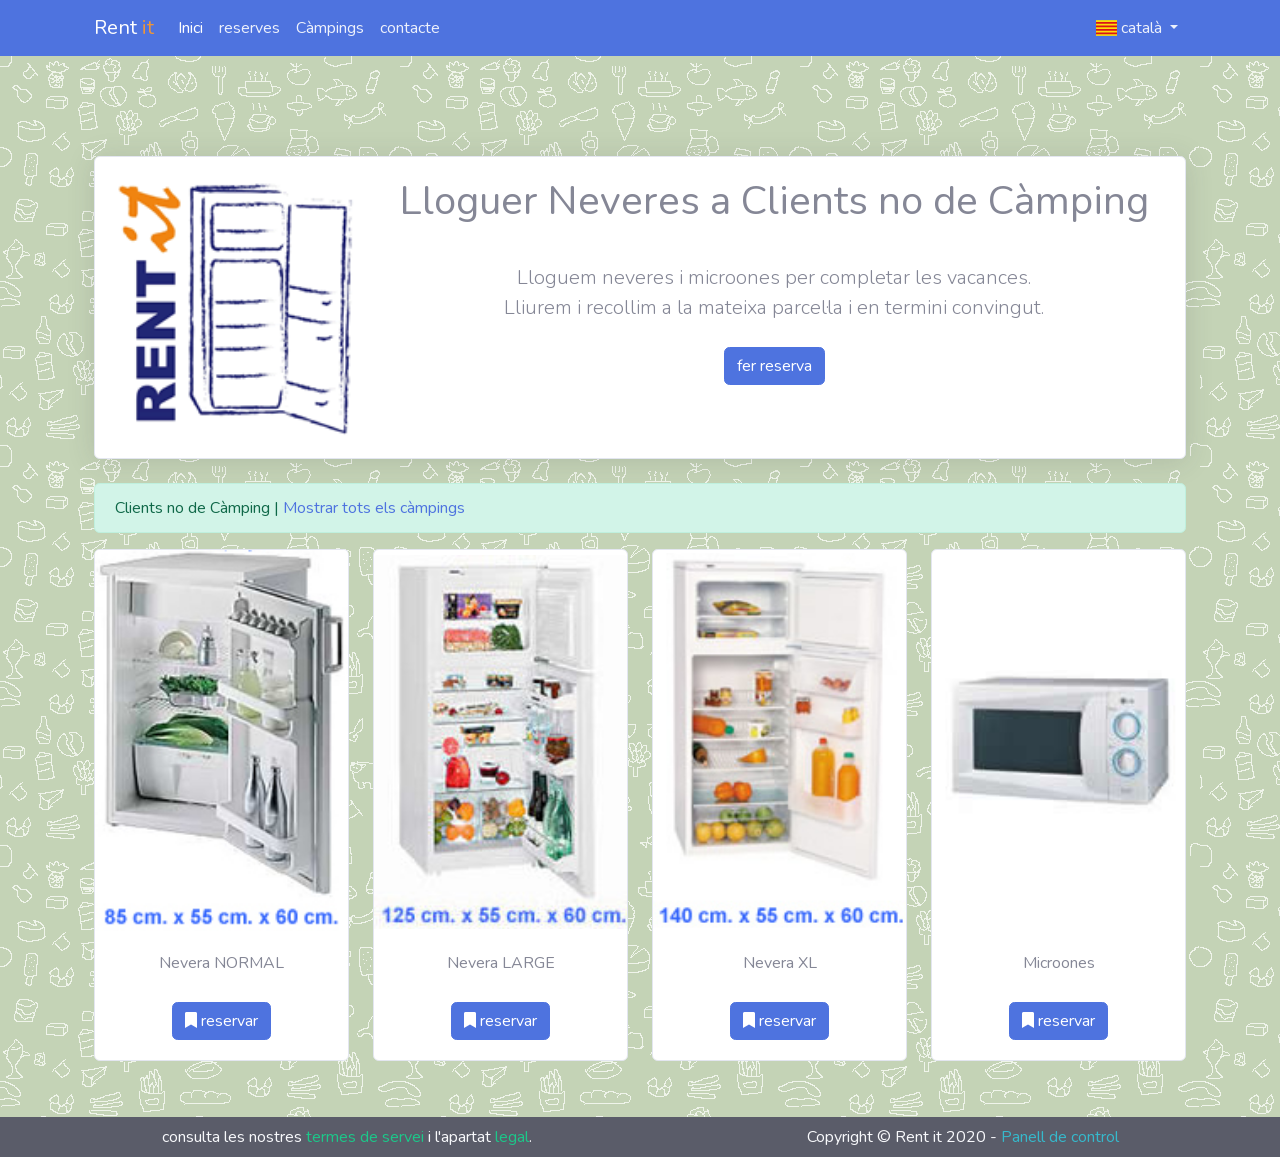  Describe the element at coordinates (374, 508) in the screenshot. I see `Mostrar tots els càmpings` at that location.